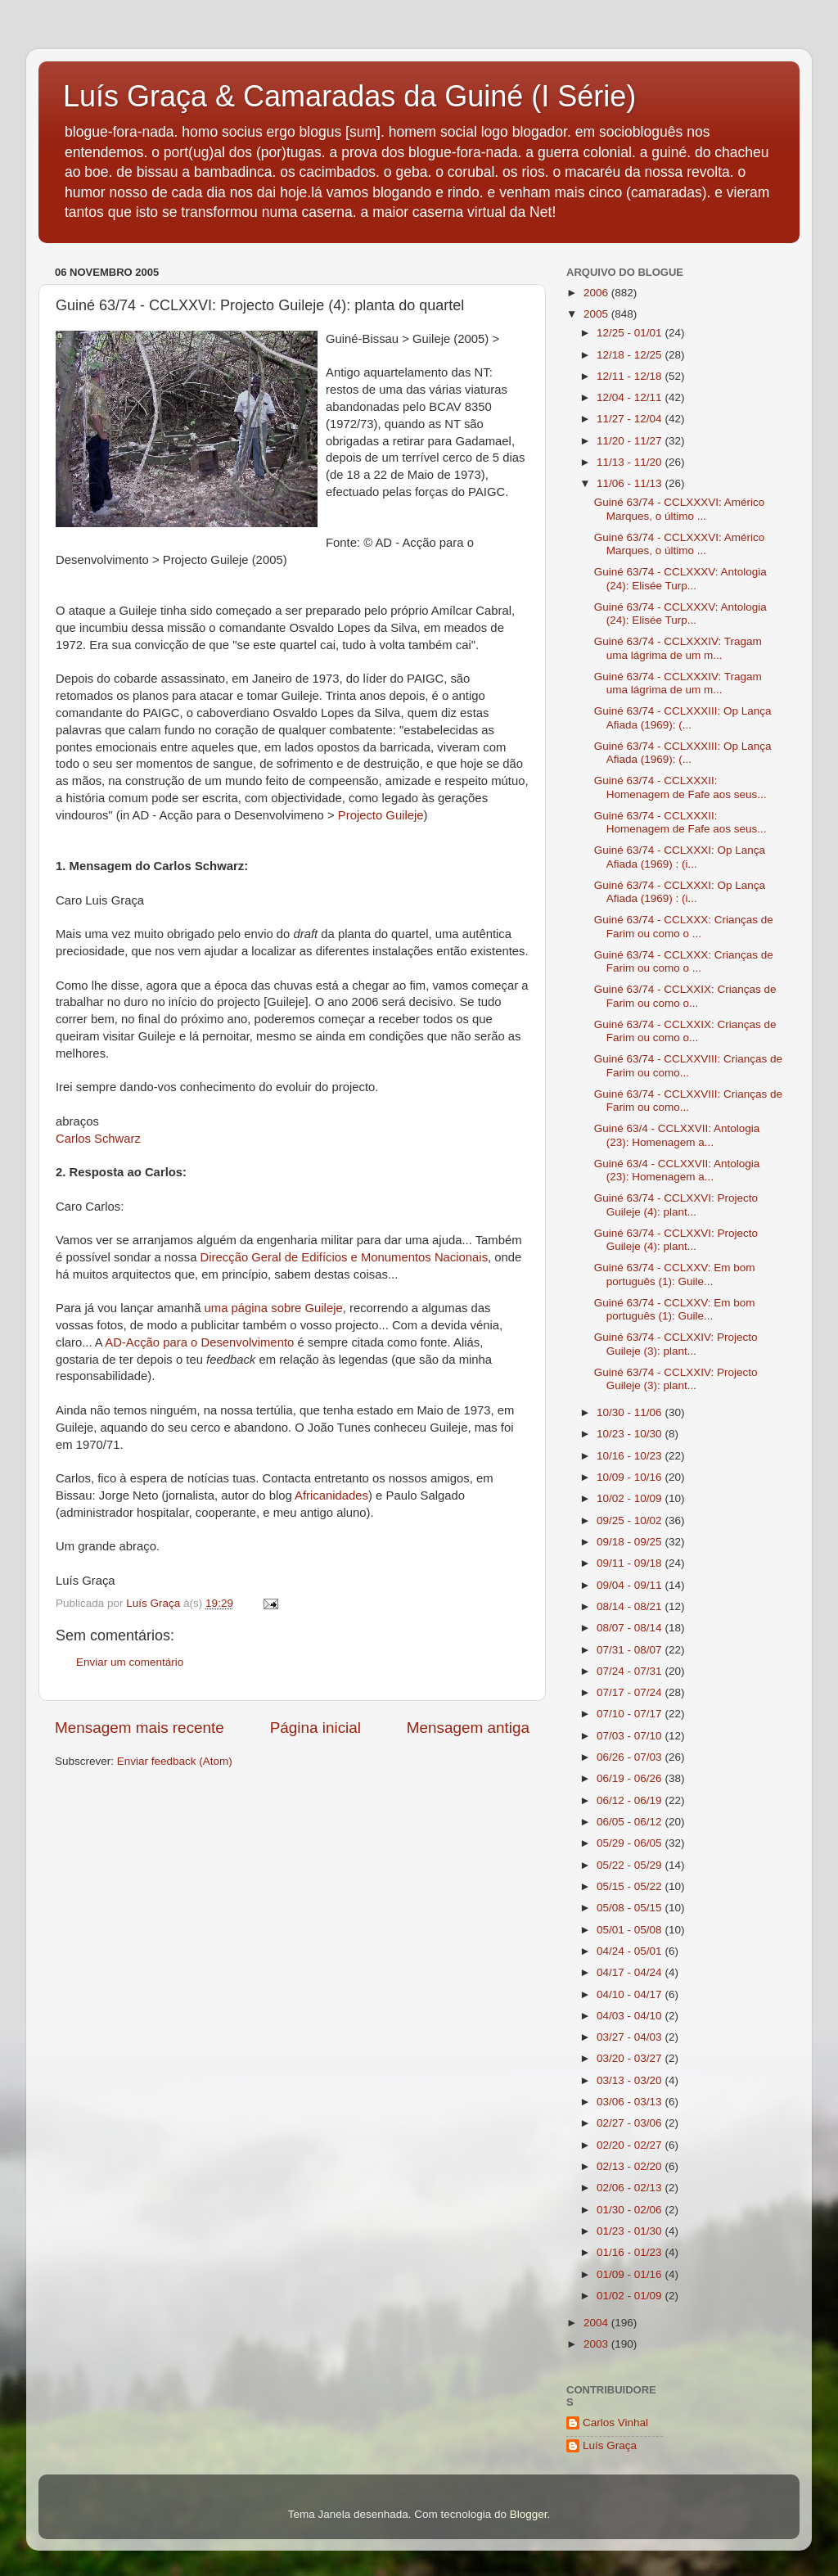 This screenshot has height=2576, width=838. Describe the element at coordinates (631, 1650) in the screenshot. I see `07/31 - 08/07` at that location.